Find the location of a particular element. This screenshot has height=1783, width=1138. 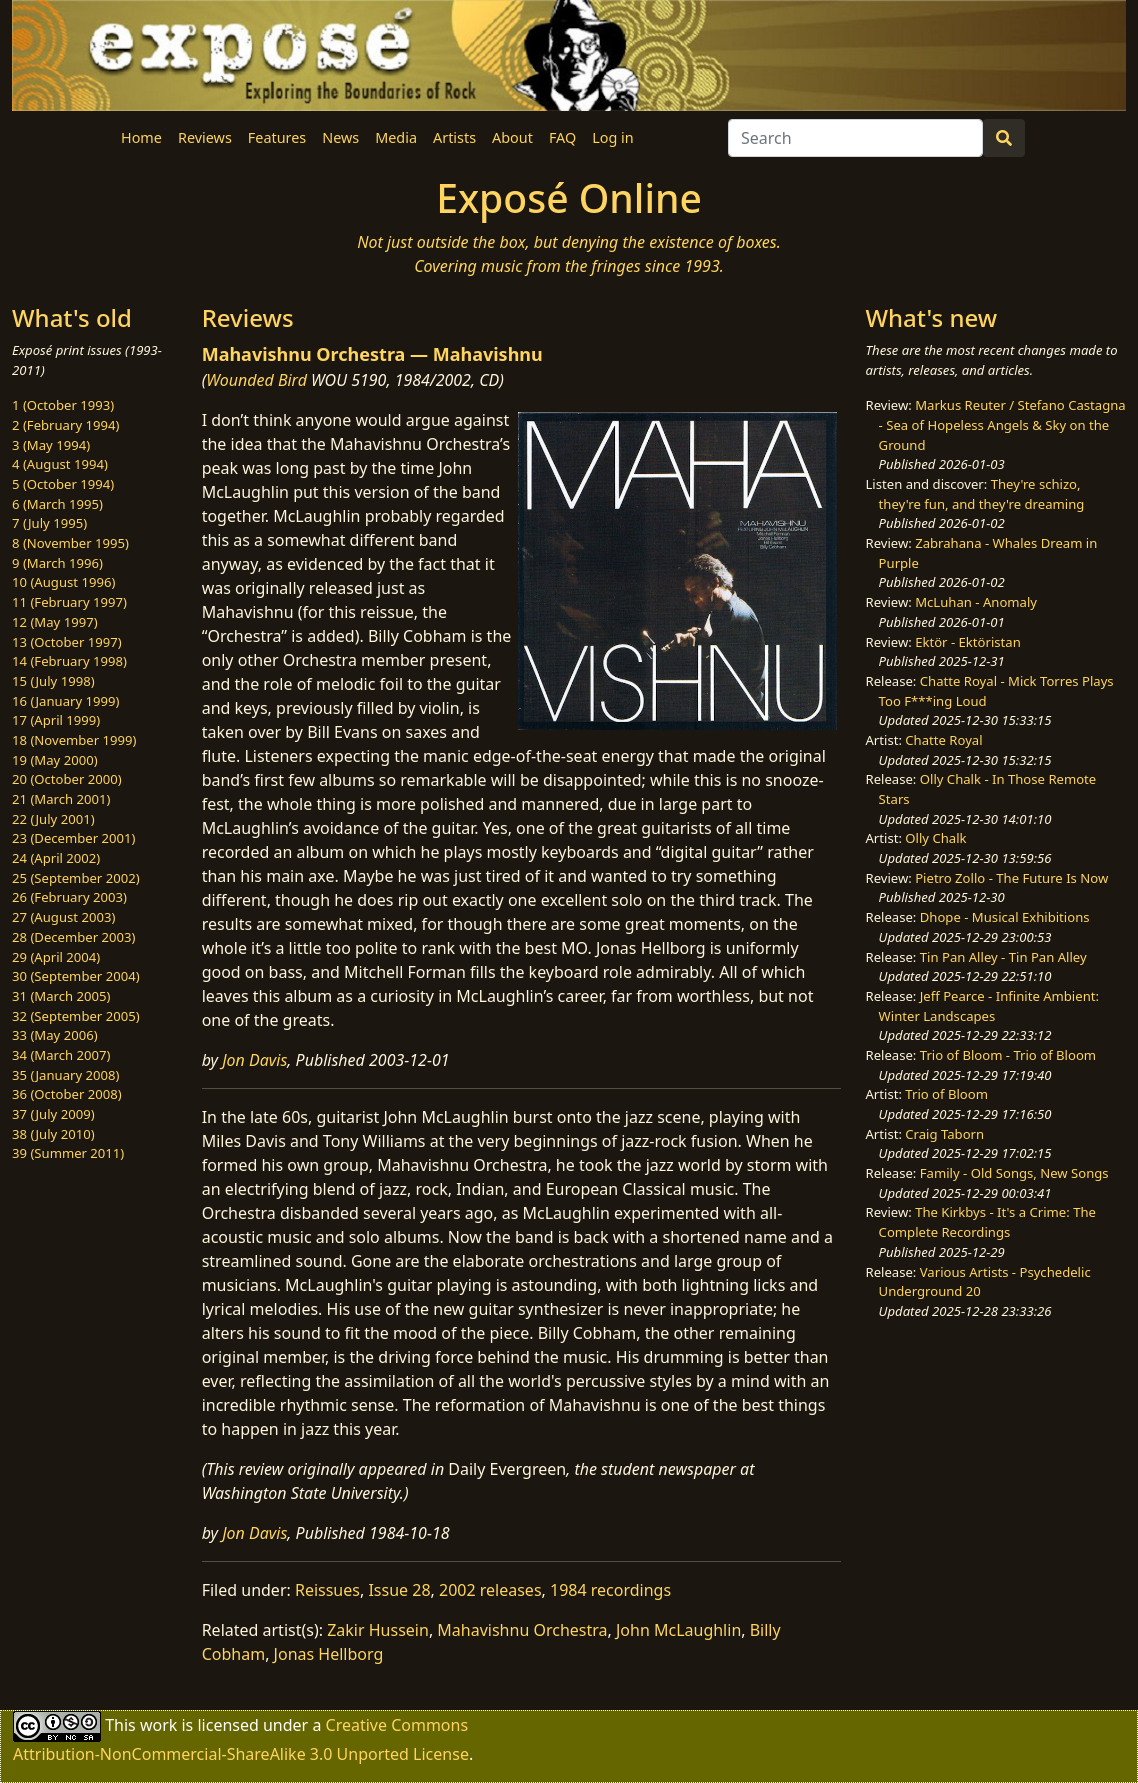

work is located at coordinates (158, 1725).